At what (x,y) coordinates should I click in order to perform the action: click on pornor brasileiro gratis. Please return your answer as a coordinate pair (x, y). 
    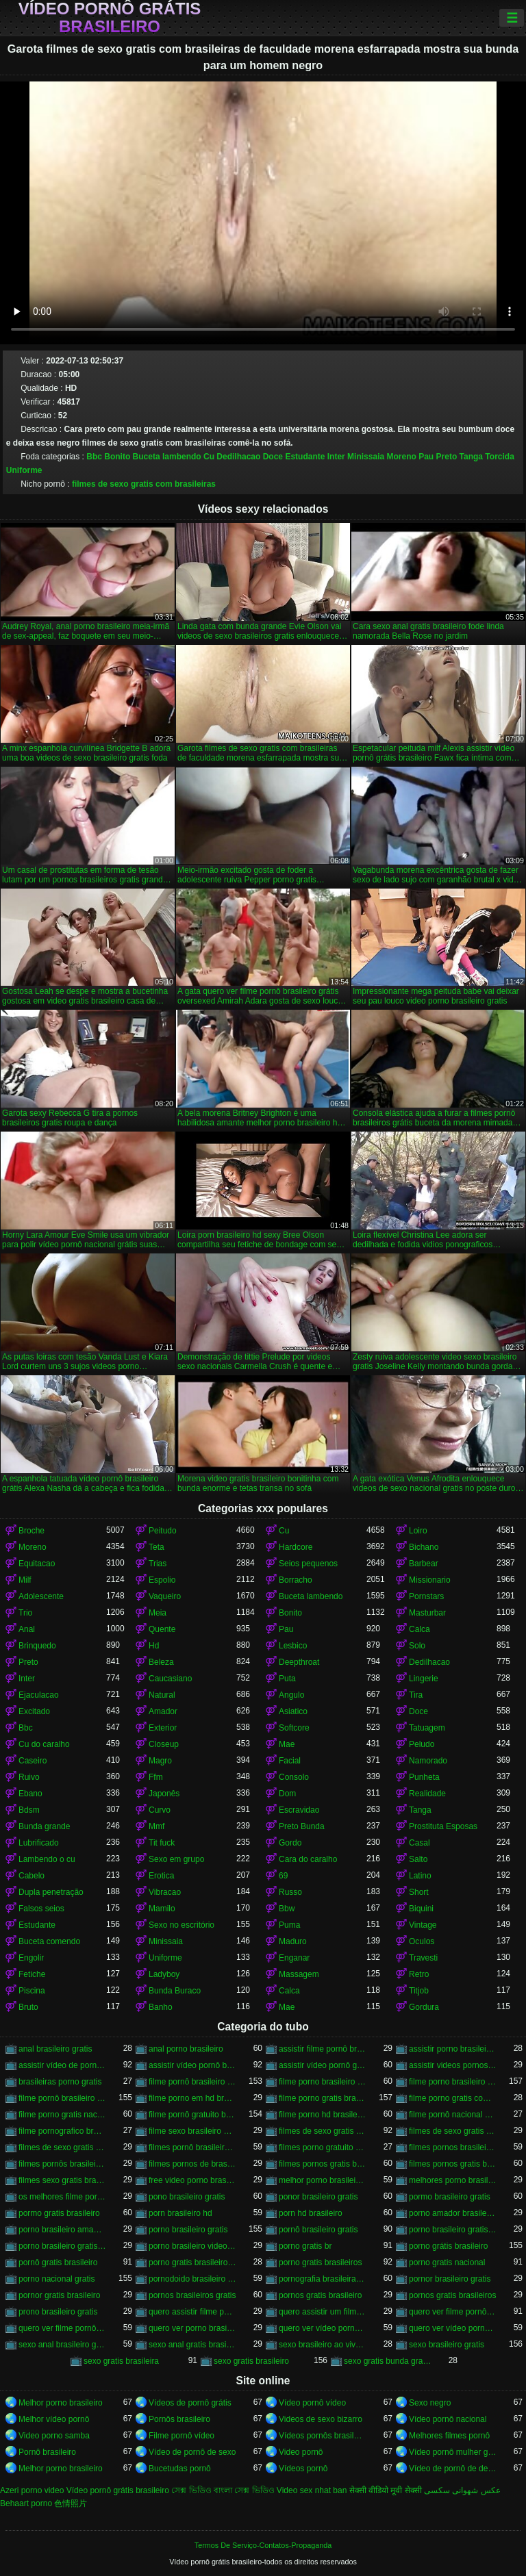
    Looking at the image, I should click on (449, 2279).